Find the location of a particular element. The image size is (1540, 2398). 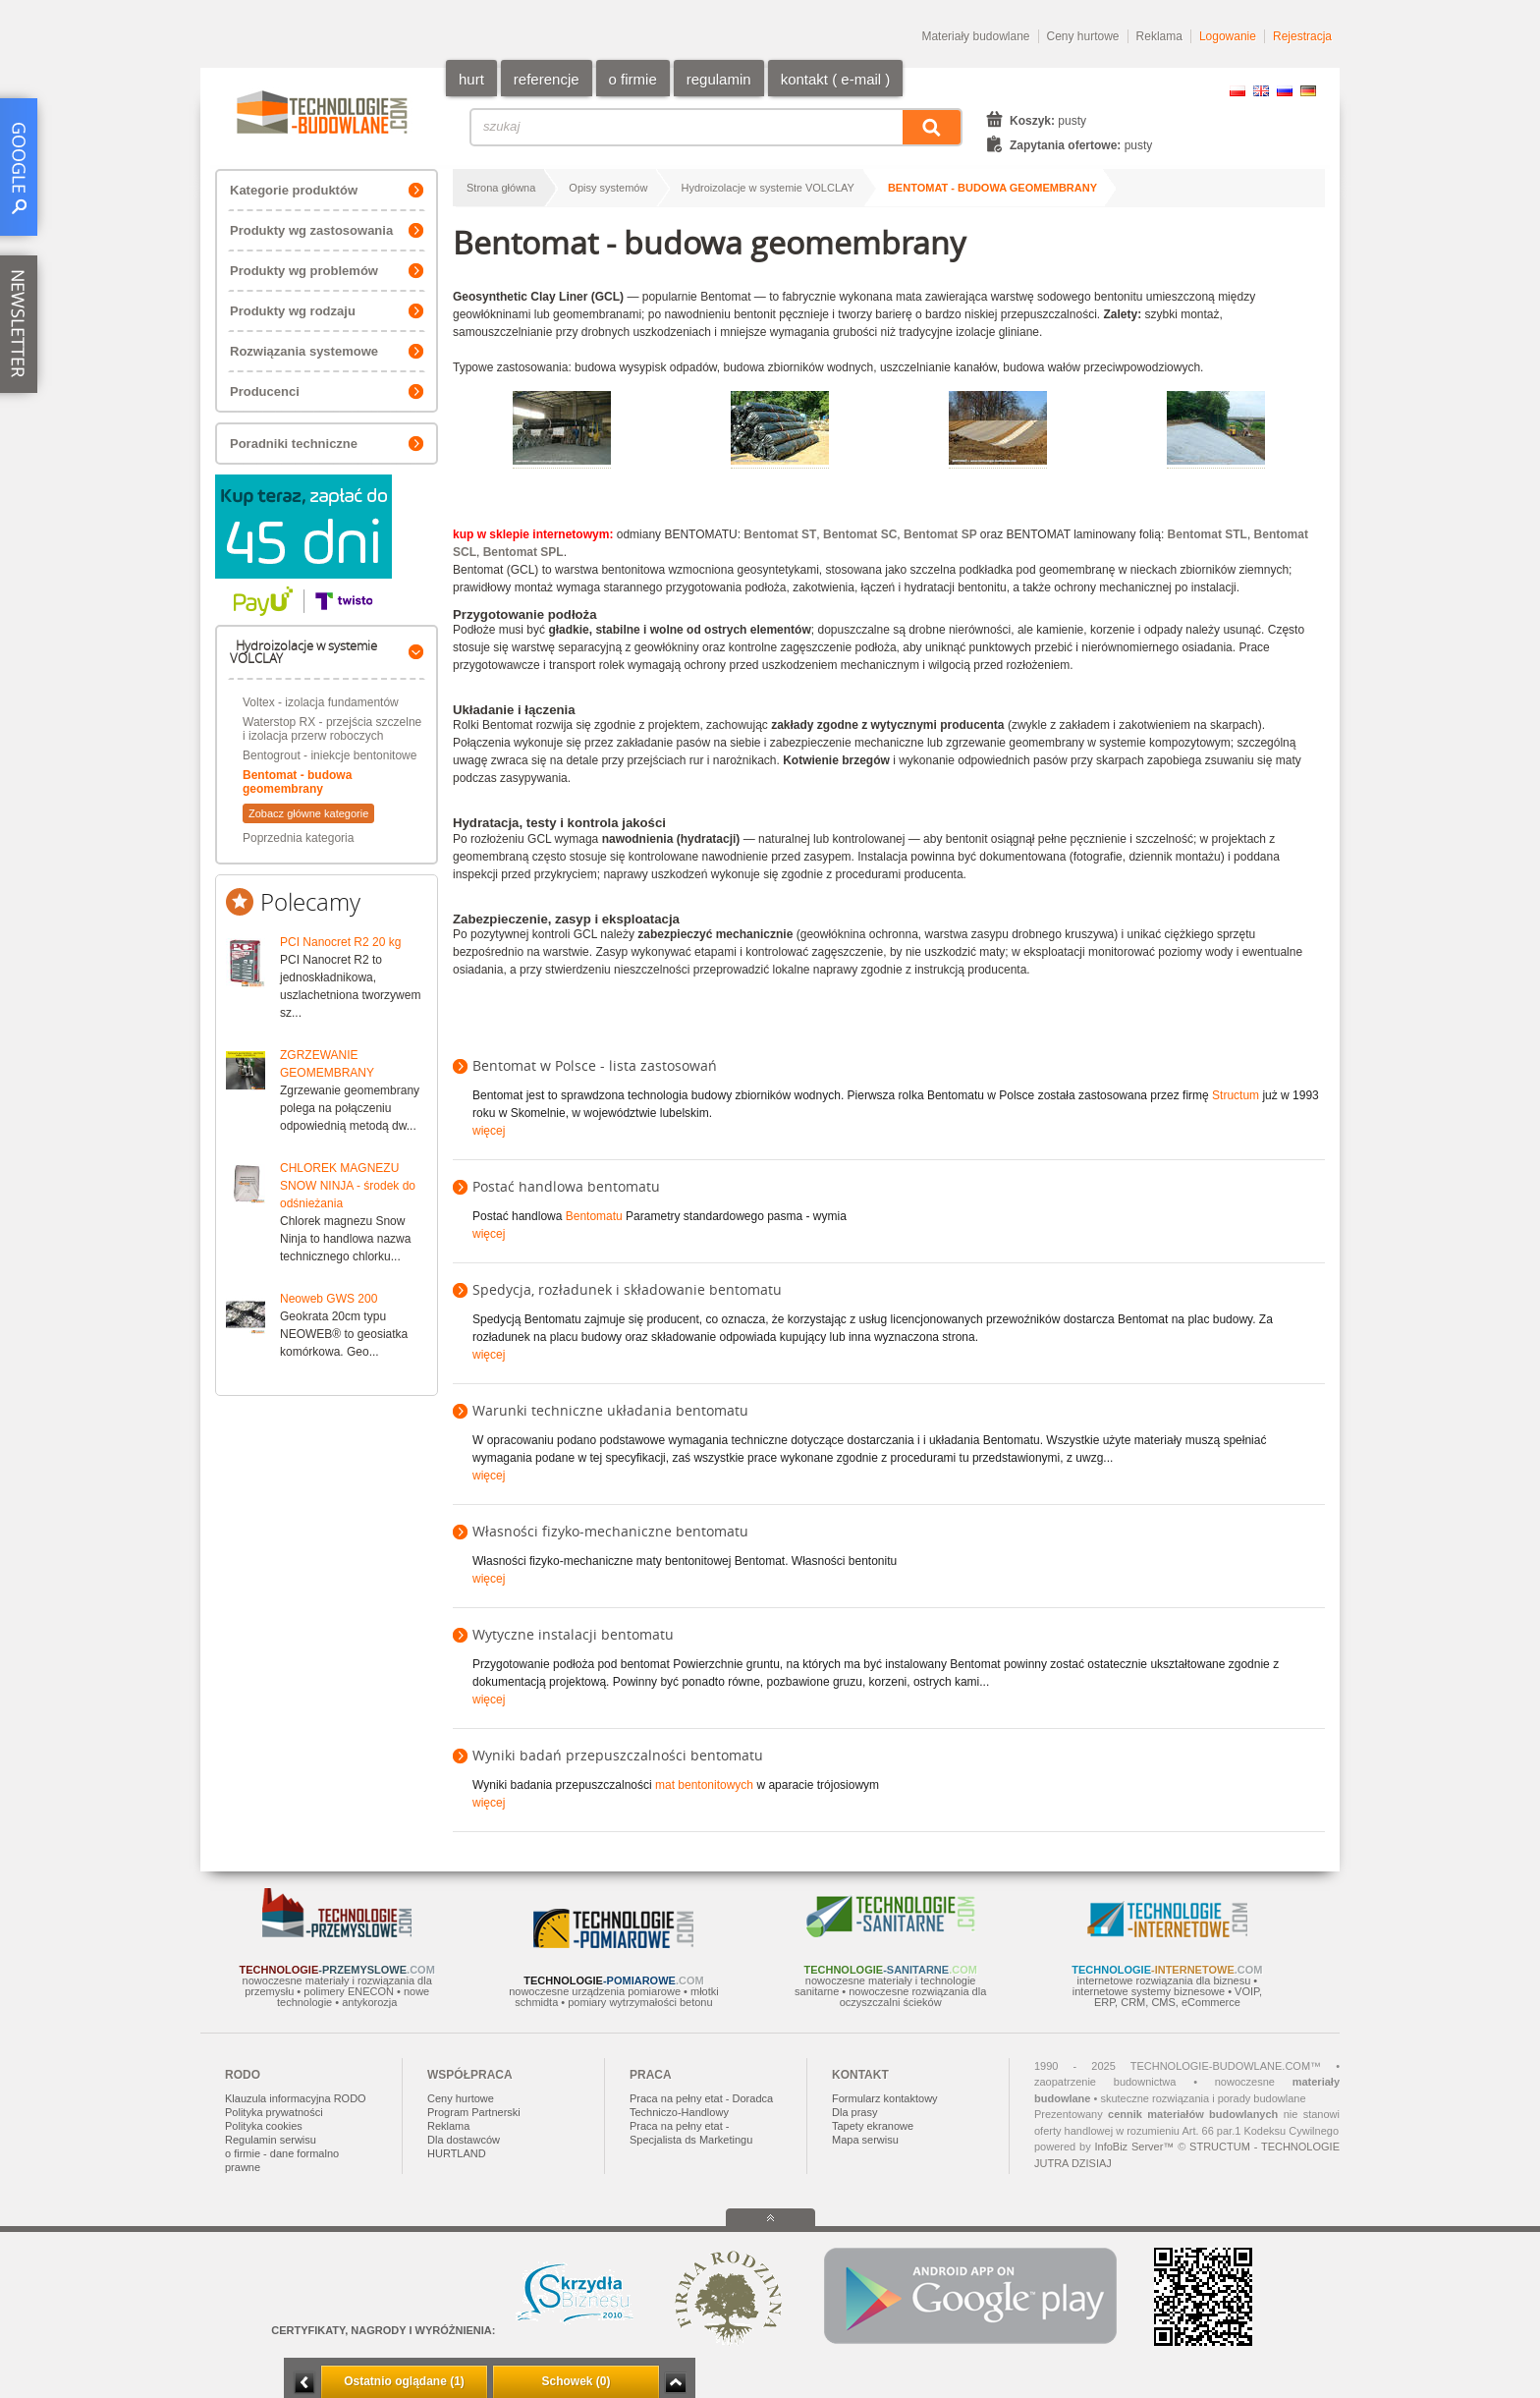

Opisy systemów is located at coordinates (608, 188).